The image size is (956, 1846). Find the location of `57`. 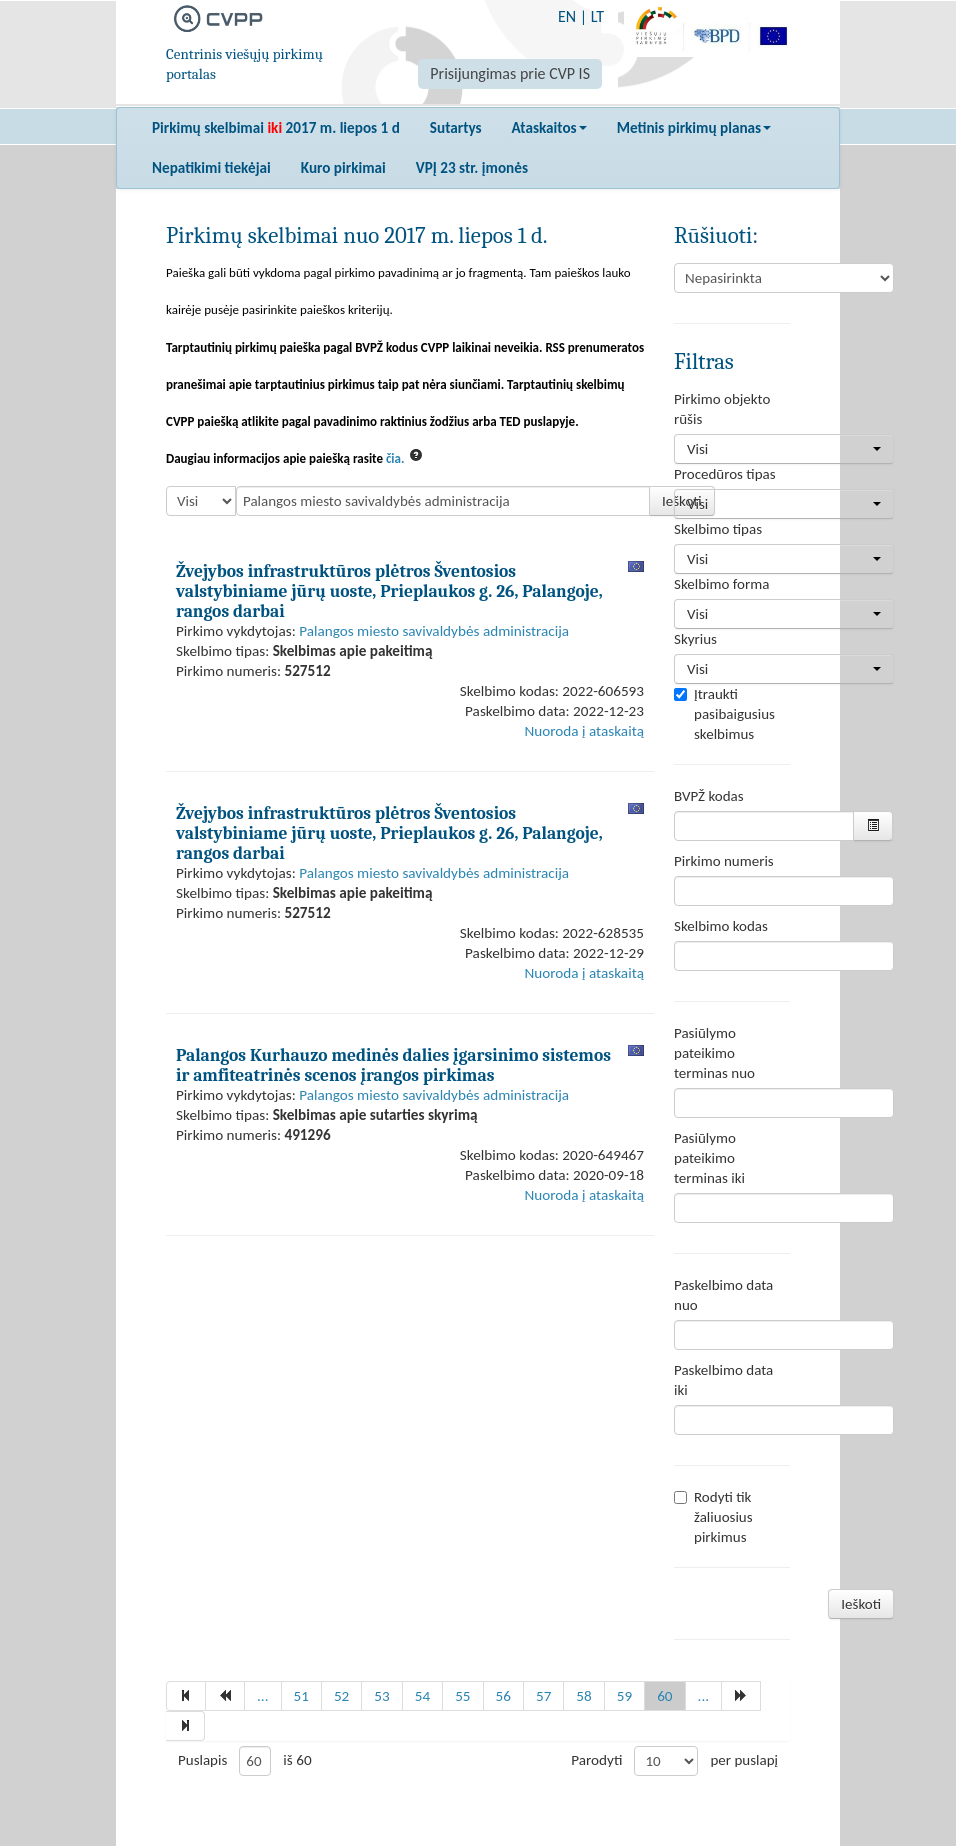

57 is located at coordinates (543, 1696).